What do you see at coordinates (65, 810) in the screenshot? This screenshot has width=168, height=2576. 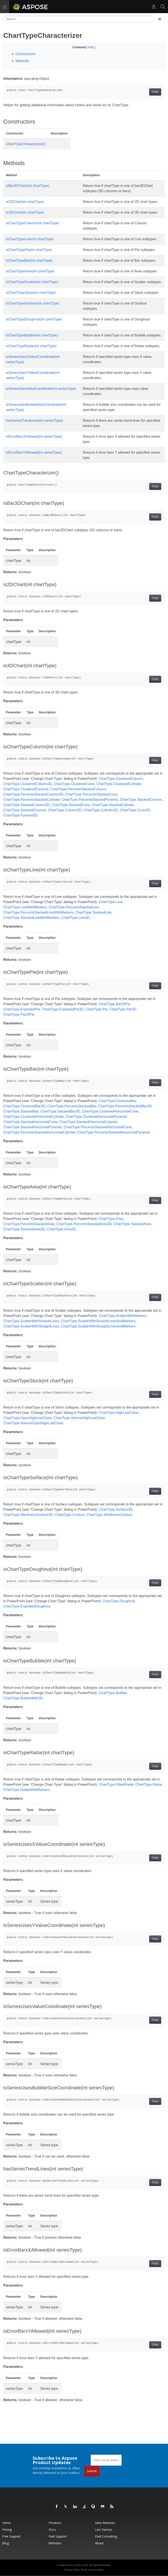 I see `ChartType.Column3D` at bounding box center [65, 810].